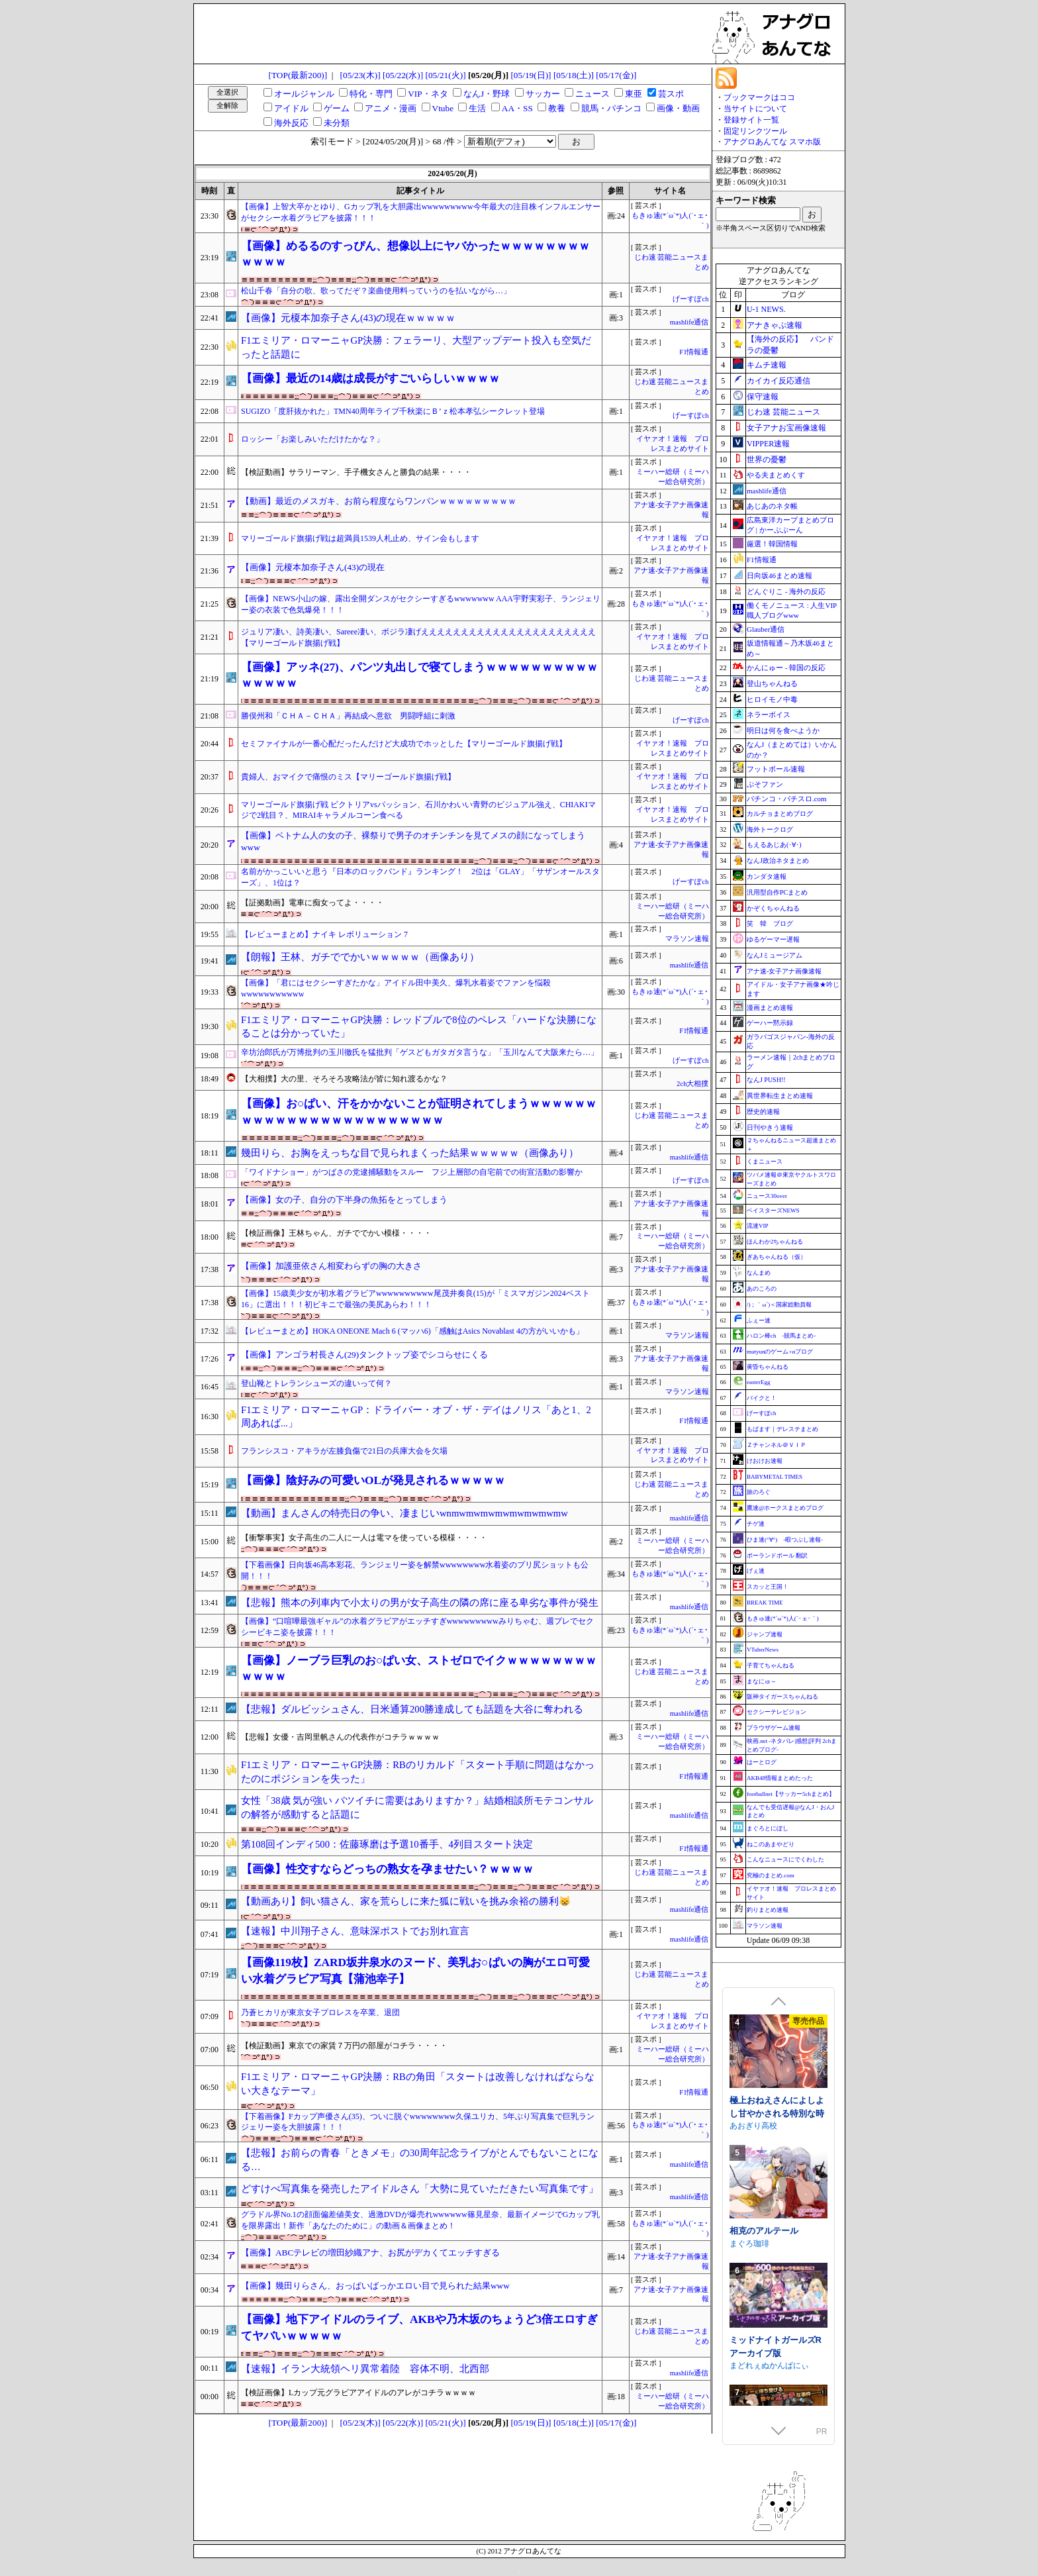 The width and height of the screenshot is (1038, 2576). What do you see at coordinates (417, 1807) in the screenshot?
I see `女性「38歳 気が強い バツイチに需要はありますか？」結婚相談所モテコンサルの解答が感動すると話題に` at bounding box center [417, 1807].